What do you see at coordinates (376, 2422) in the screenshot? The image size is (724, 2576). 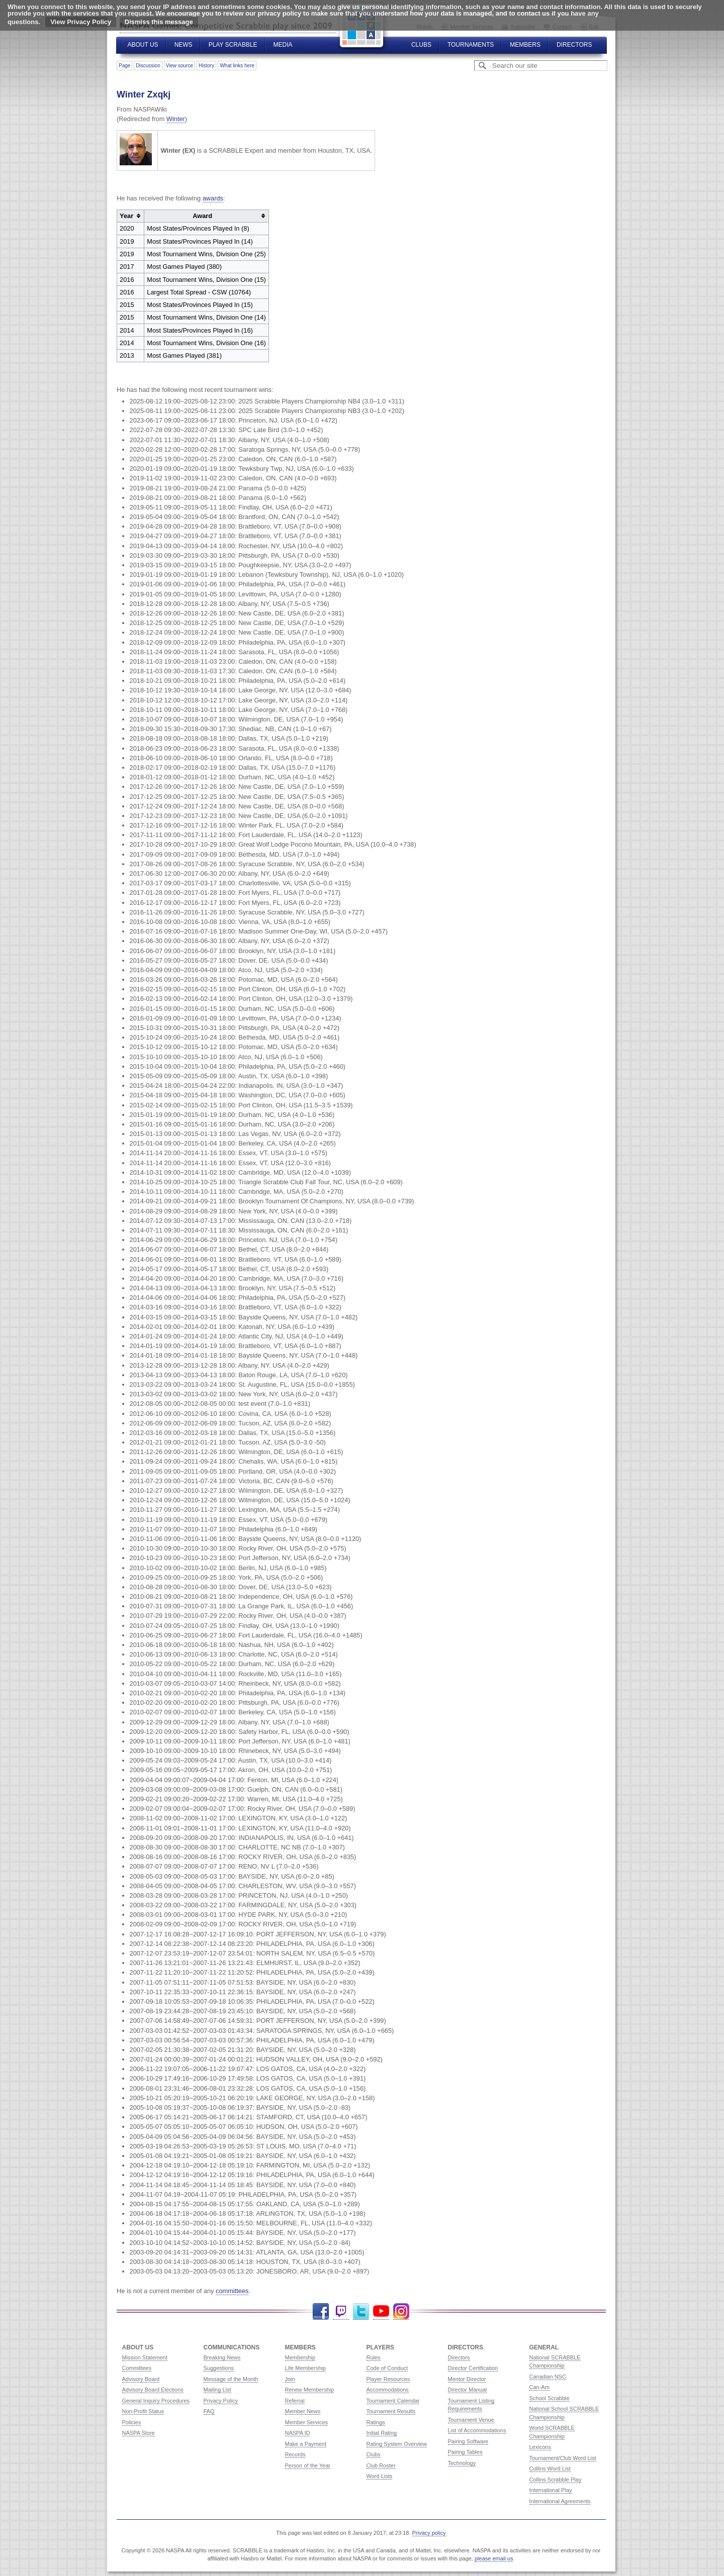 I see `Ratings` at bounding box center [376, 2422].